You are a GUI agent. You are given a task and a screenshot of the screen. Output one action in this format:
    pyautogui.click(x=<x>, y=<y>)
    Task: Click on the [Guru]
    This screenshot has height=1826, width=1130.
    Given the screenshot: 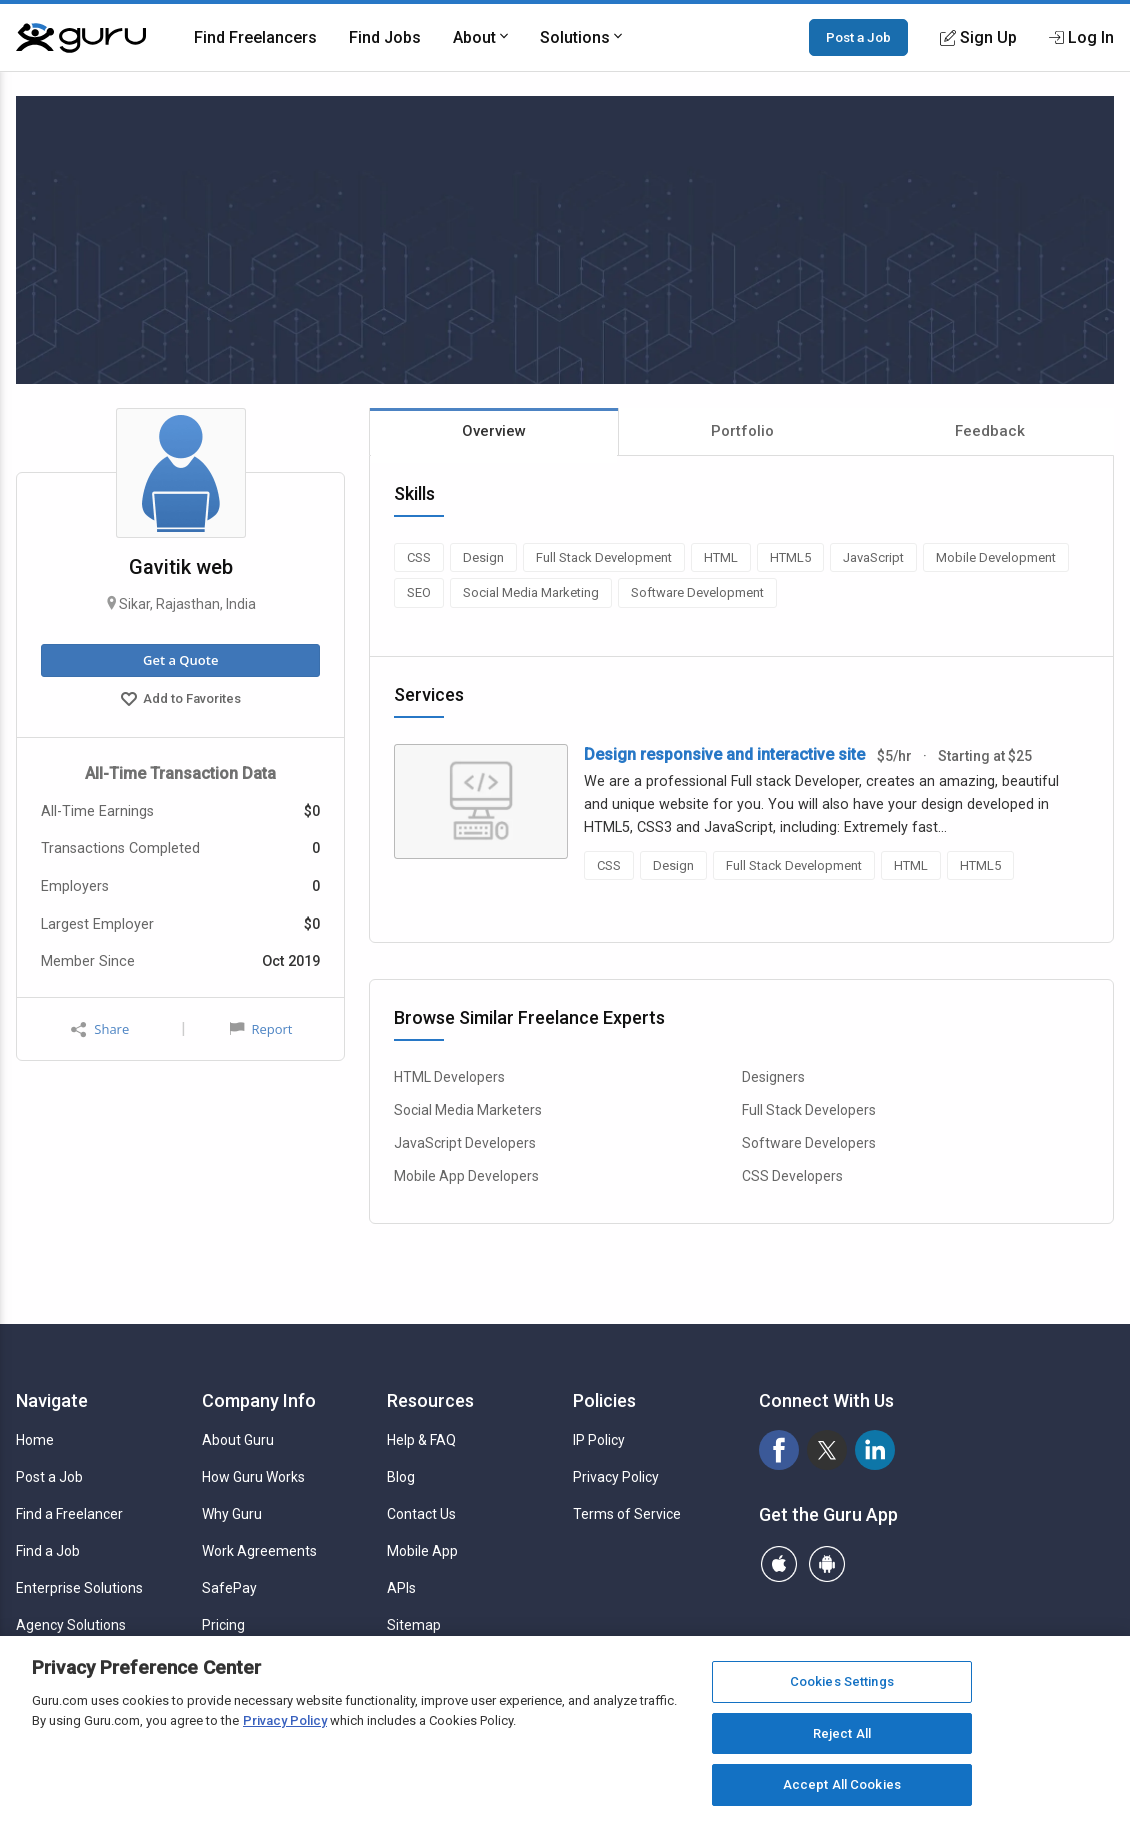 What is the action you would take?
    pyautogui.click(x=81, y=38)
    